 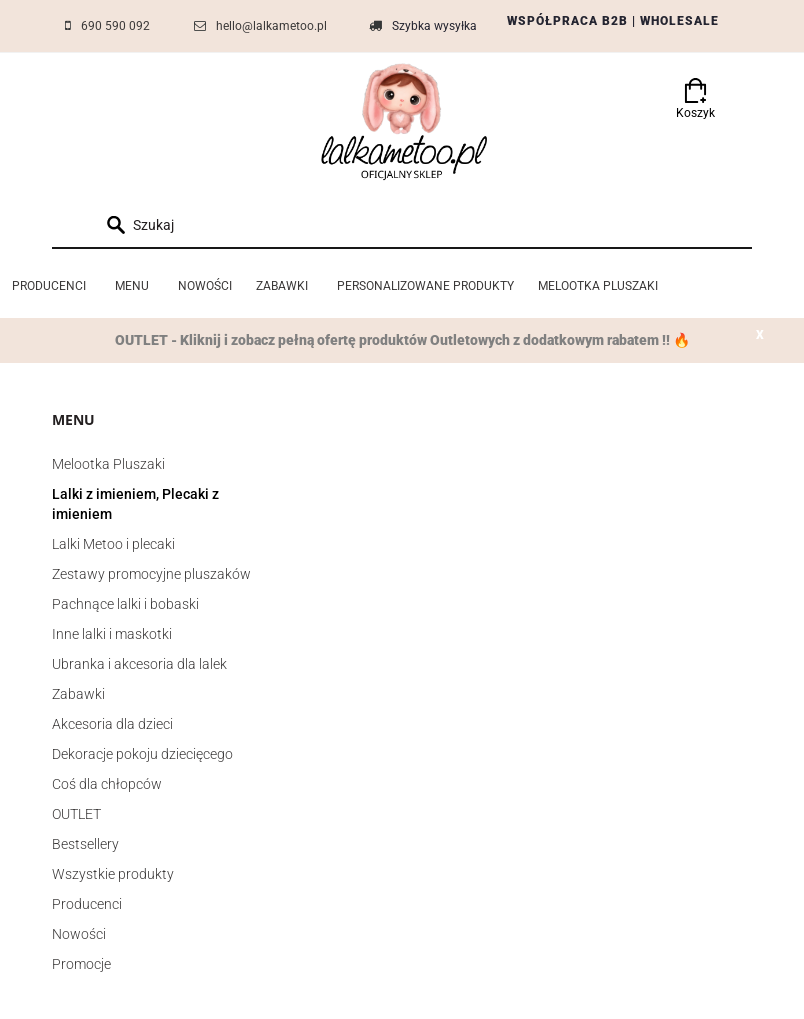 What do you see at coordinates (112, 724) in the screenshot?
I see `Akcesoria dla dzieci` at bounding box center [112, 724].